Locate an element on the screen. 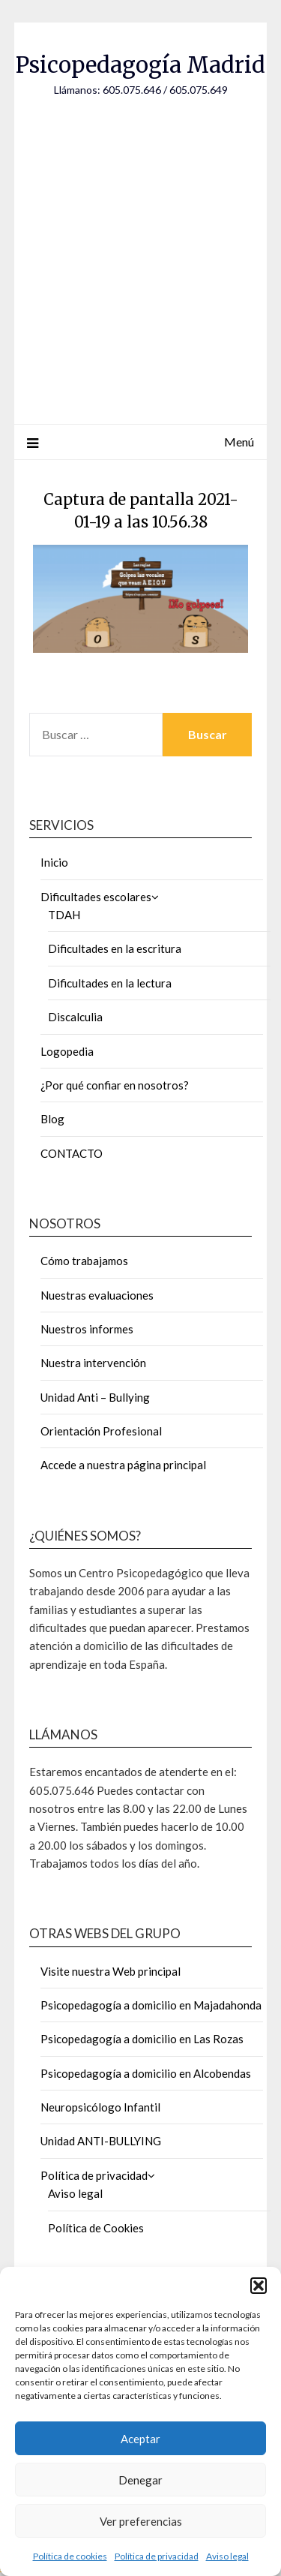  Neuropsicólogo Infantil is located at coordinates (100, 2107).